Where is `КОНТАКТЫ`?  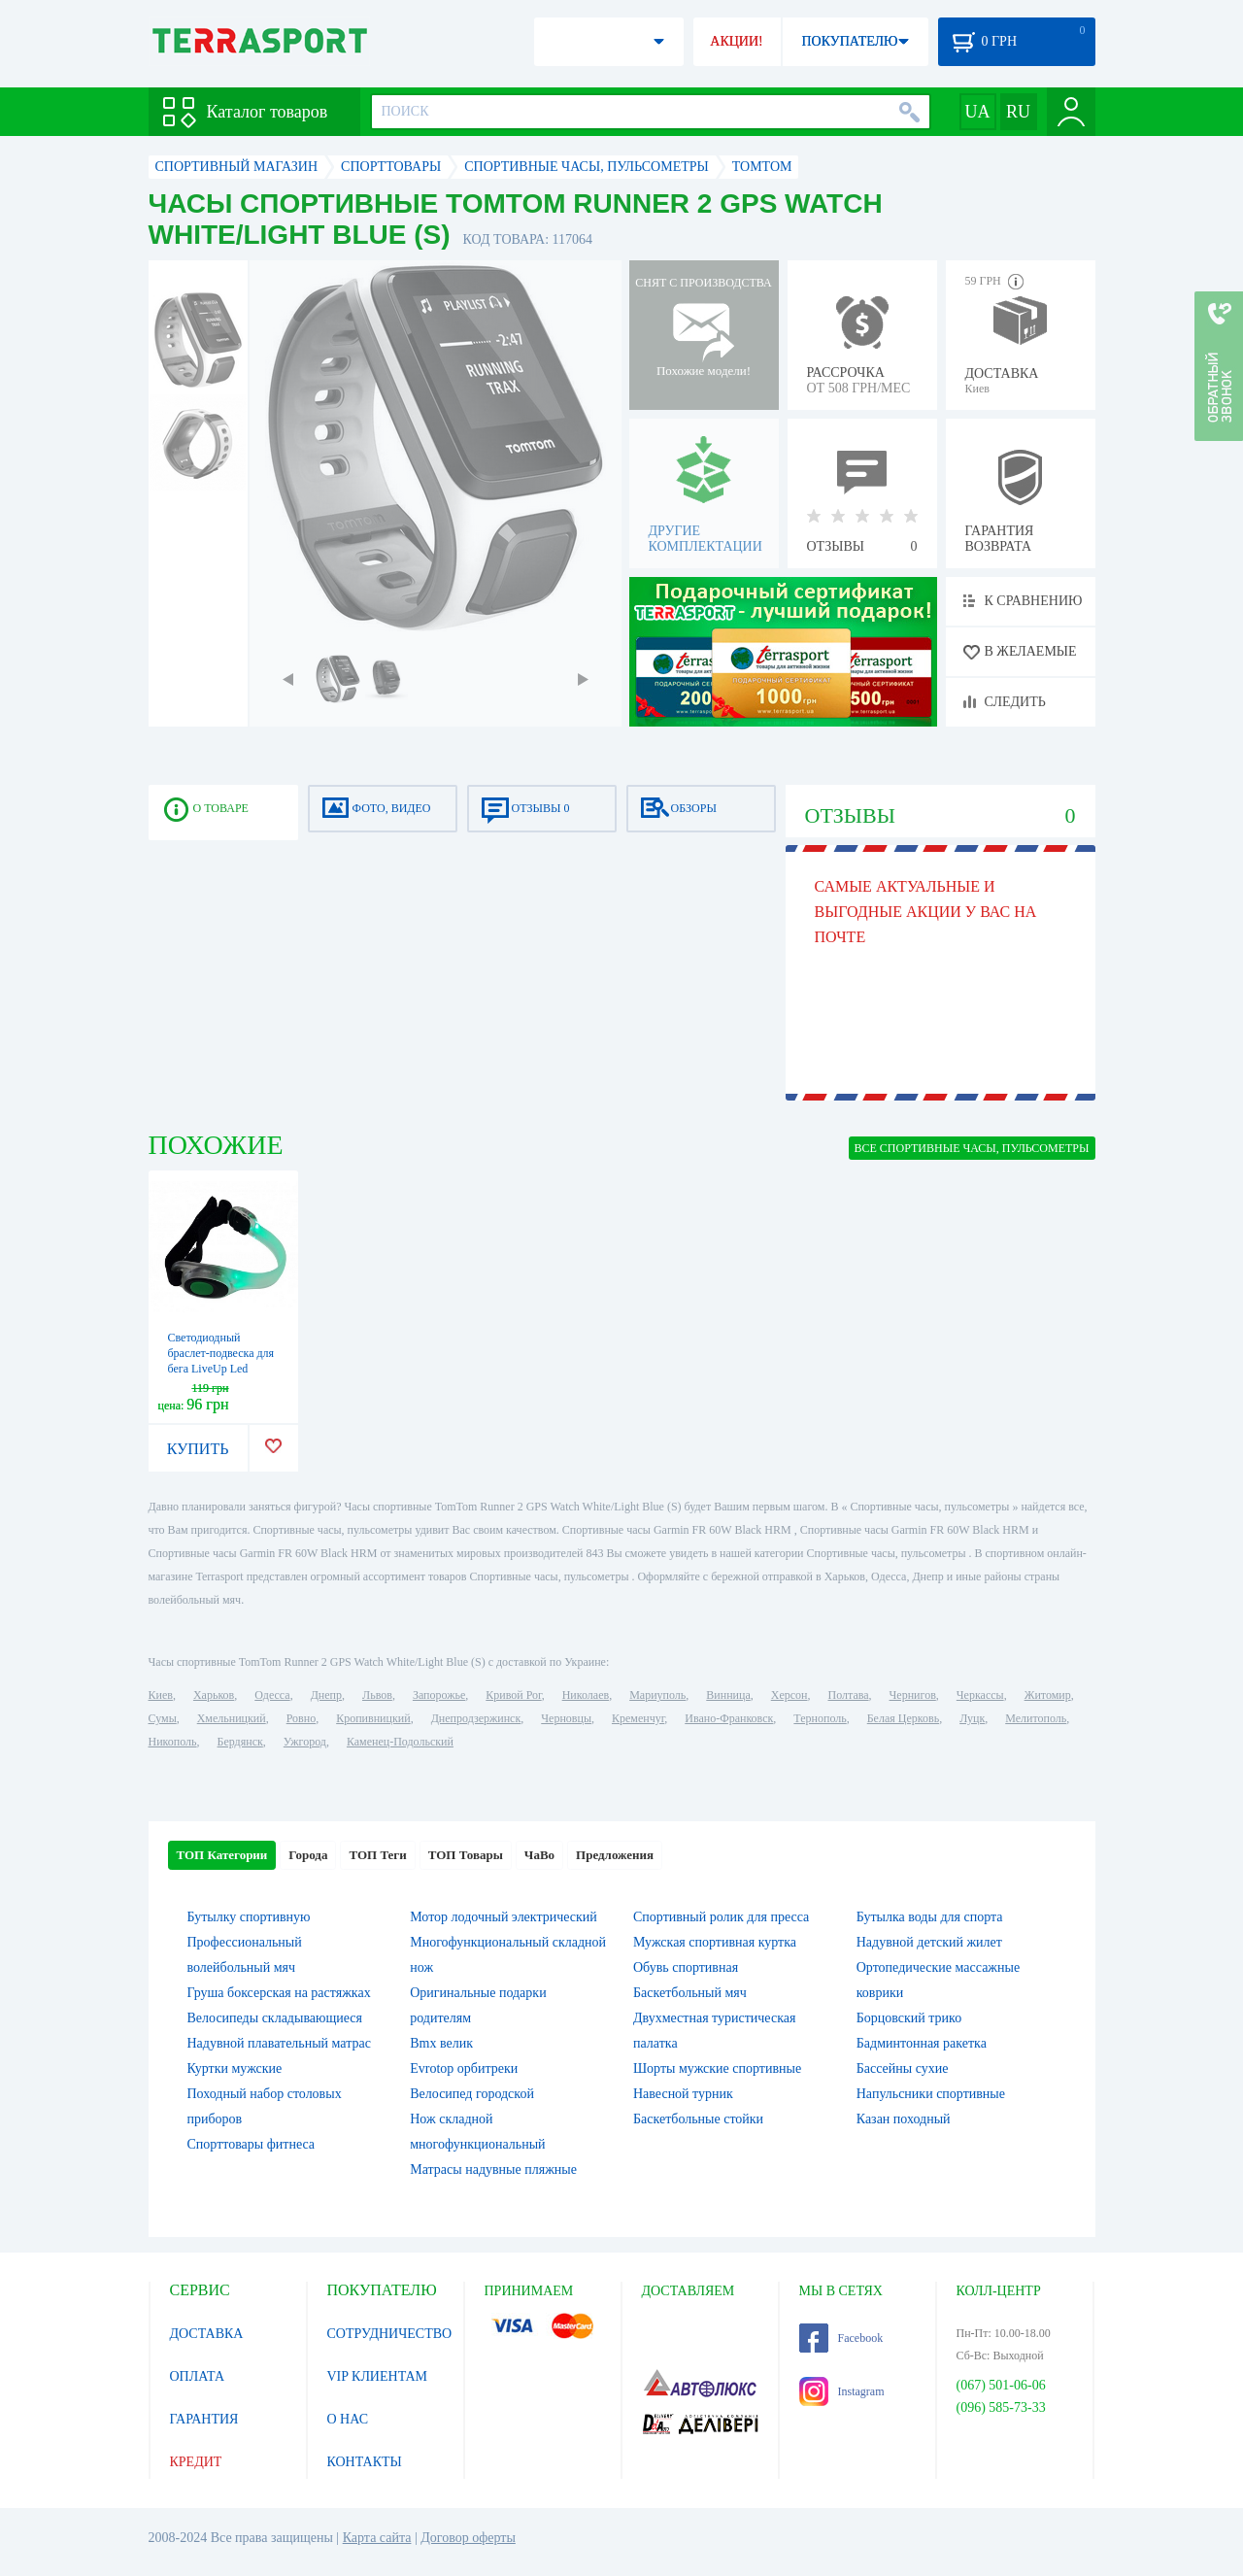 КОНТАКТЫ is located at coordinates (364, 2462).